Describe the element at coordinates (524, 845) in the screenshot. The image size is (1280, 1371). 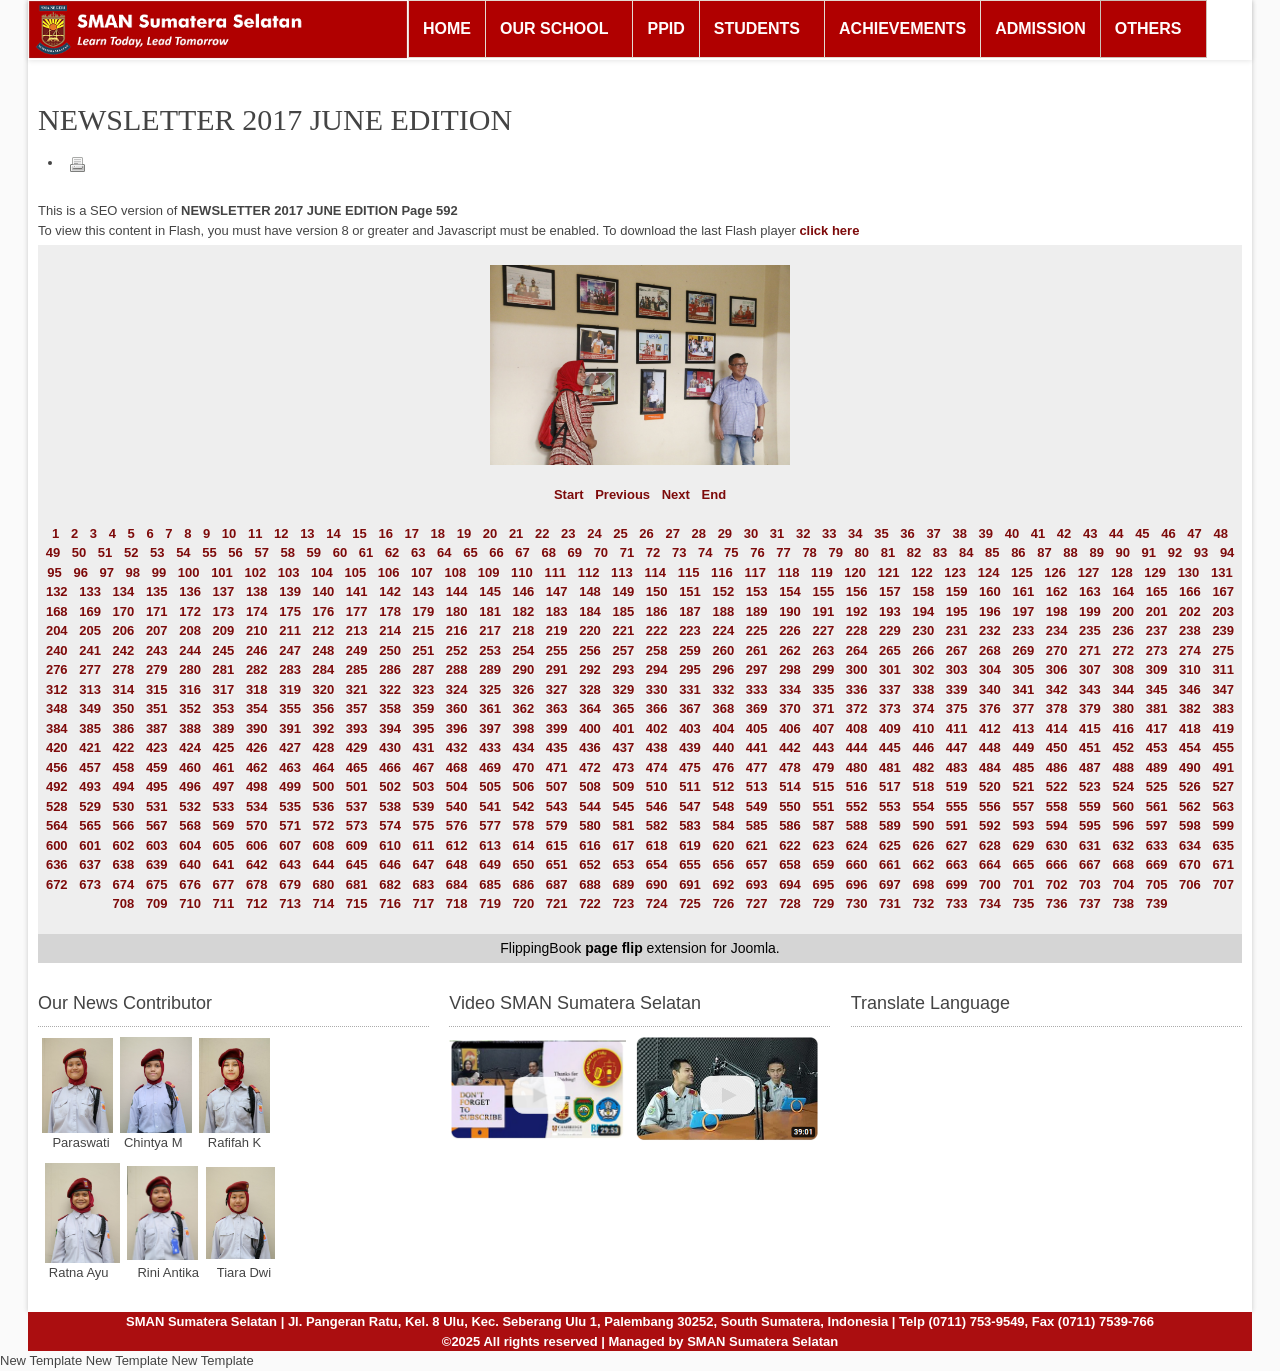
I see `614` at that location.